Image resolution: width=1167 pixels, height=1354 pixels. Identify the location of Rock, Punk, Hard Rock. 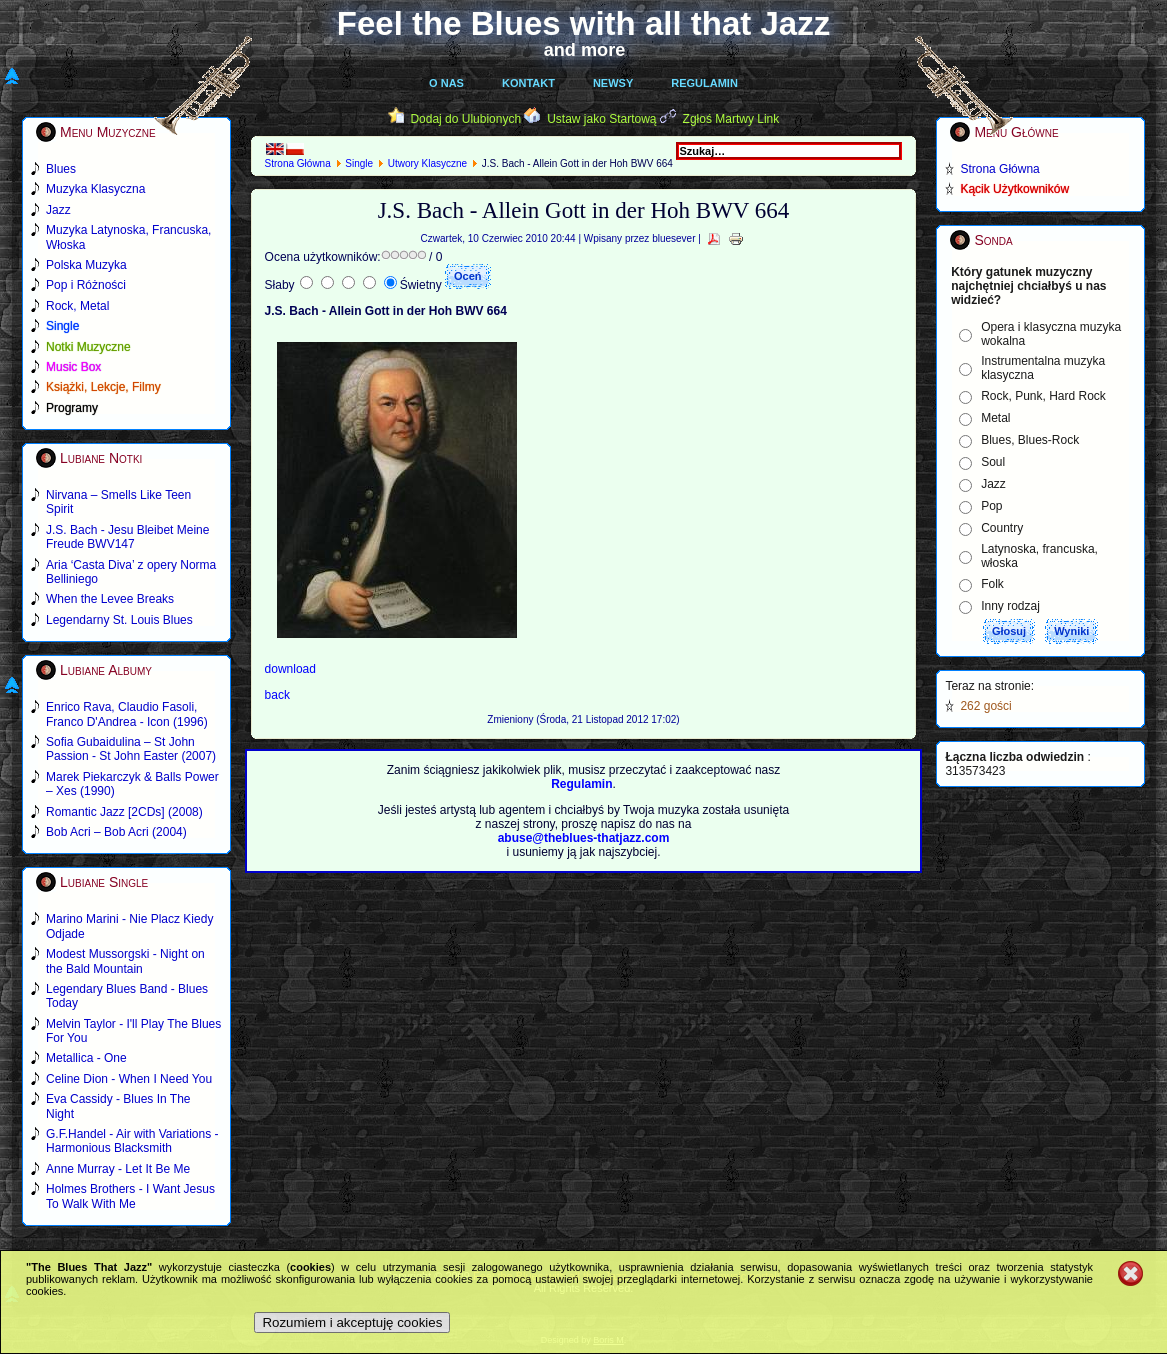
(1043, 396).